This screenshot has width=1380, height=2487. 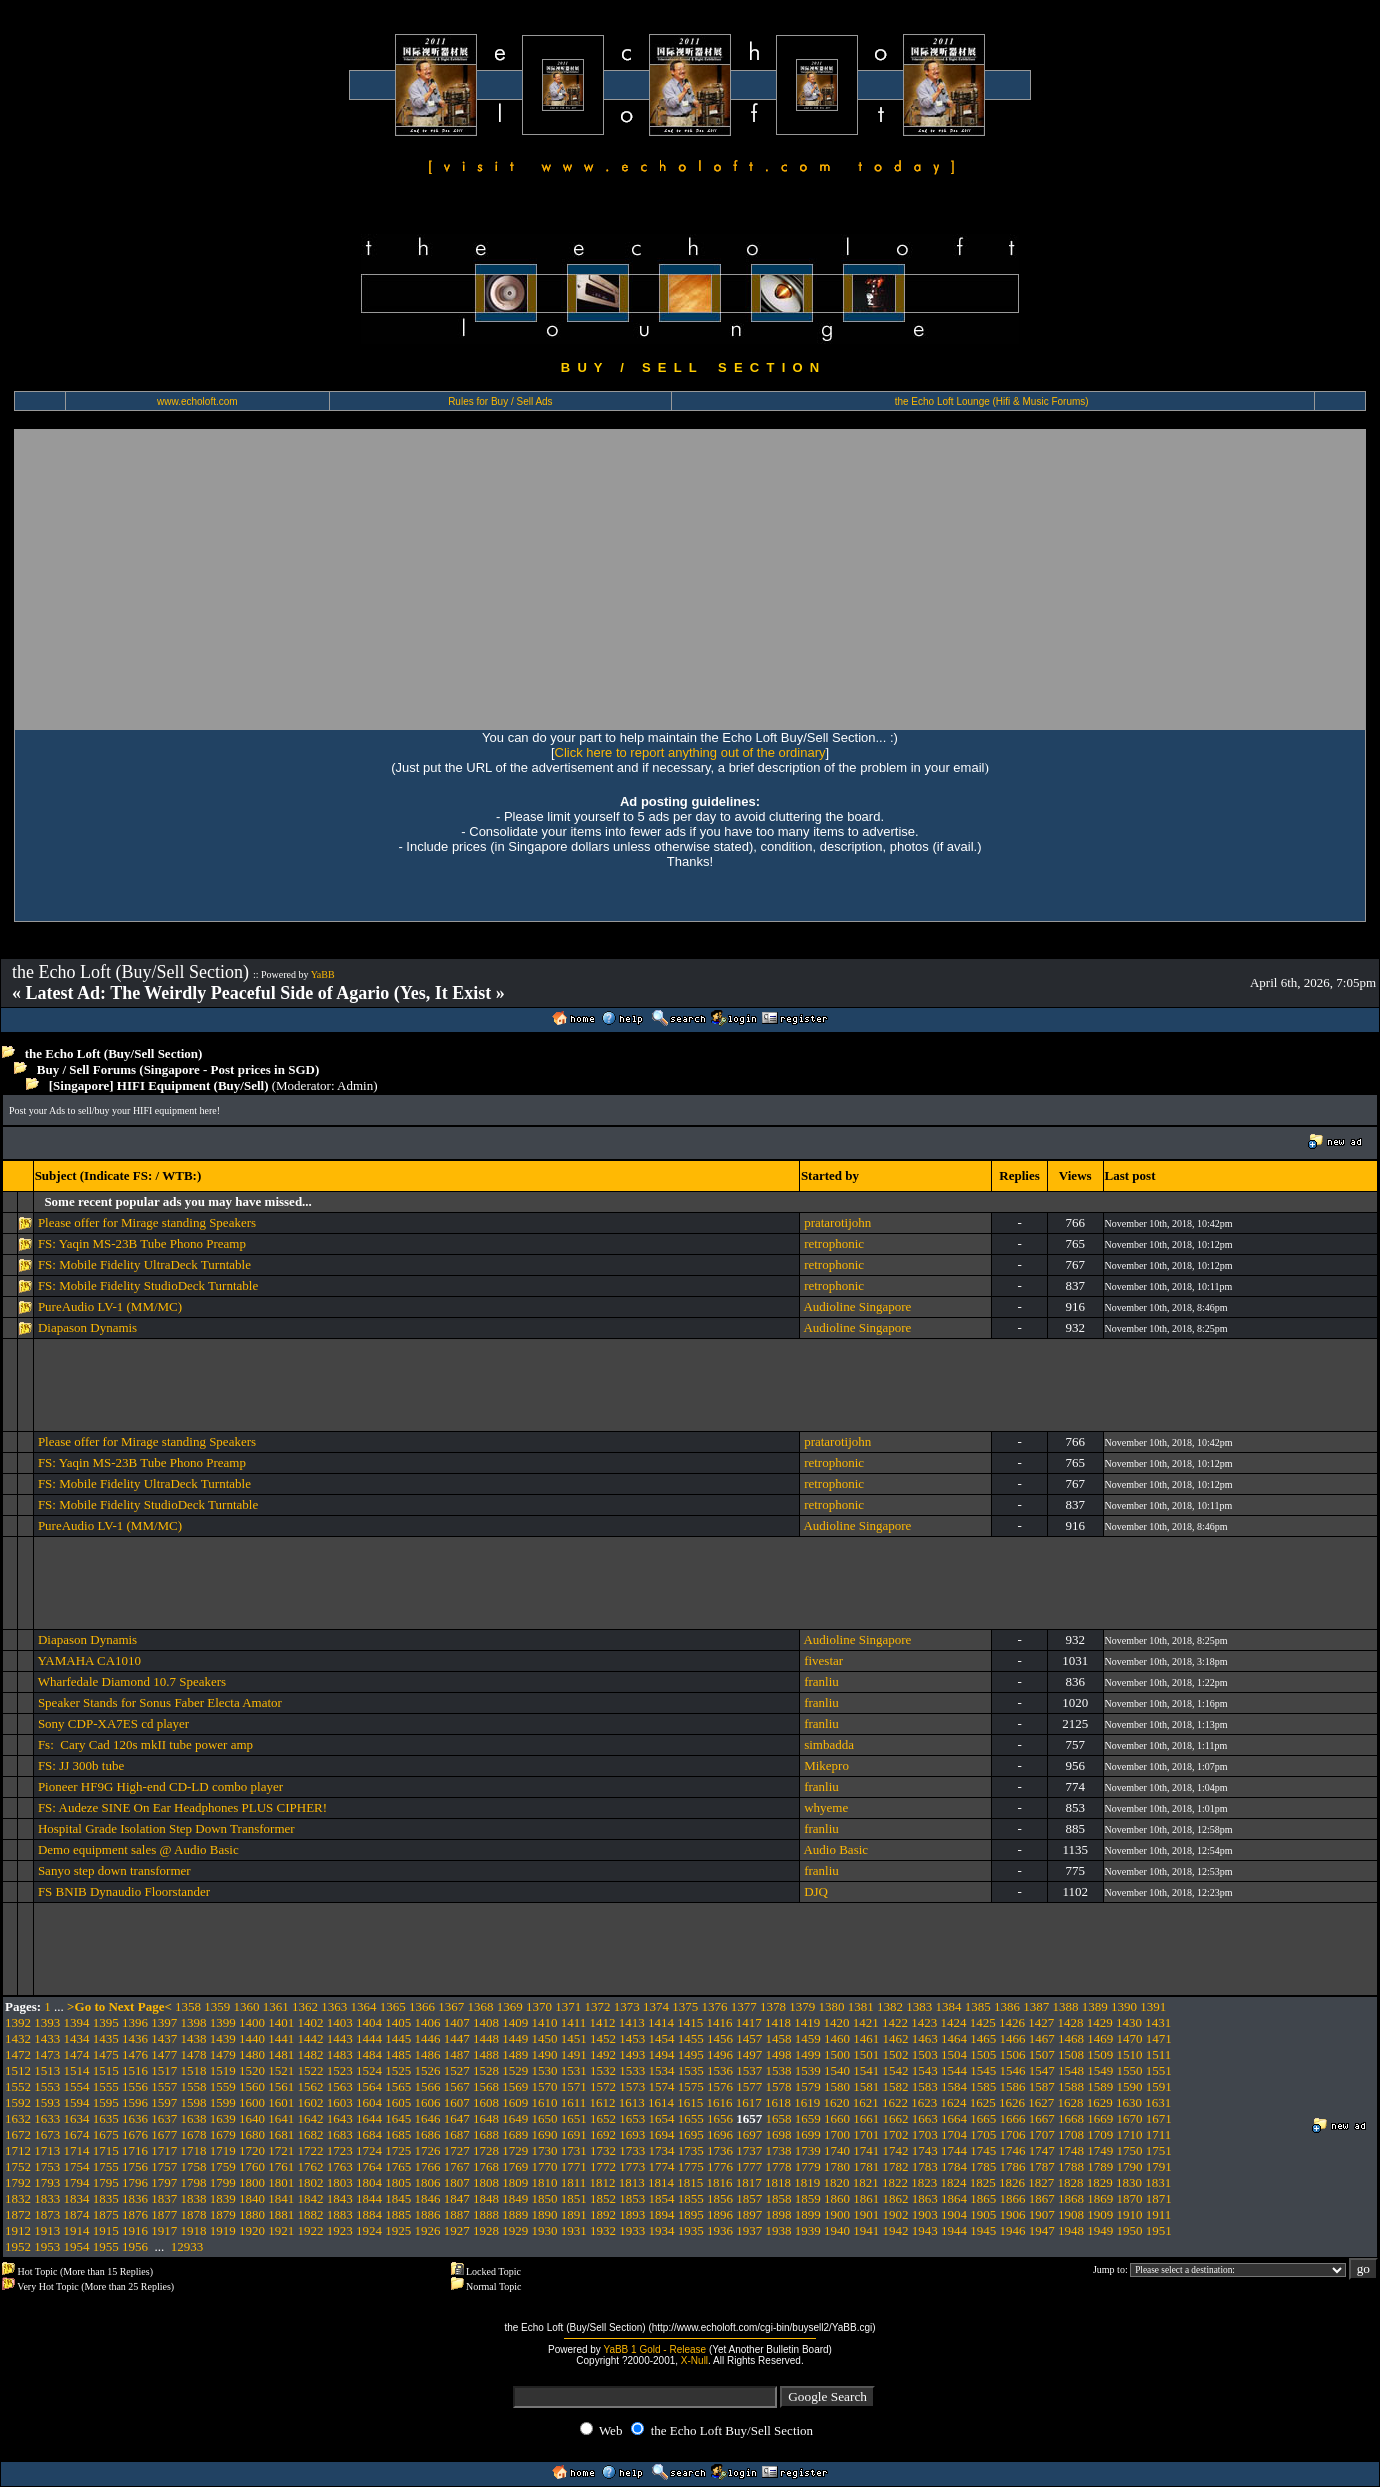 What do you see at coordinates (340, 2182) in the screenshot?
I see `1803` at bounding box center [340, 2182].